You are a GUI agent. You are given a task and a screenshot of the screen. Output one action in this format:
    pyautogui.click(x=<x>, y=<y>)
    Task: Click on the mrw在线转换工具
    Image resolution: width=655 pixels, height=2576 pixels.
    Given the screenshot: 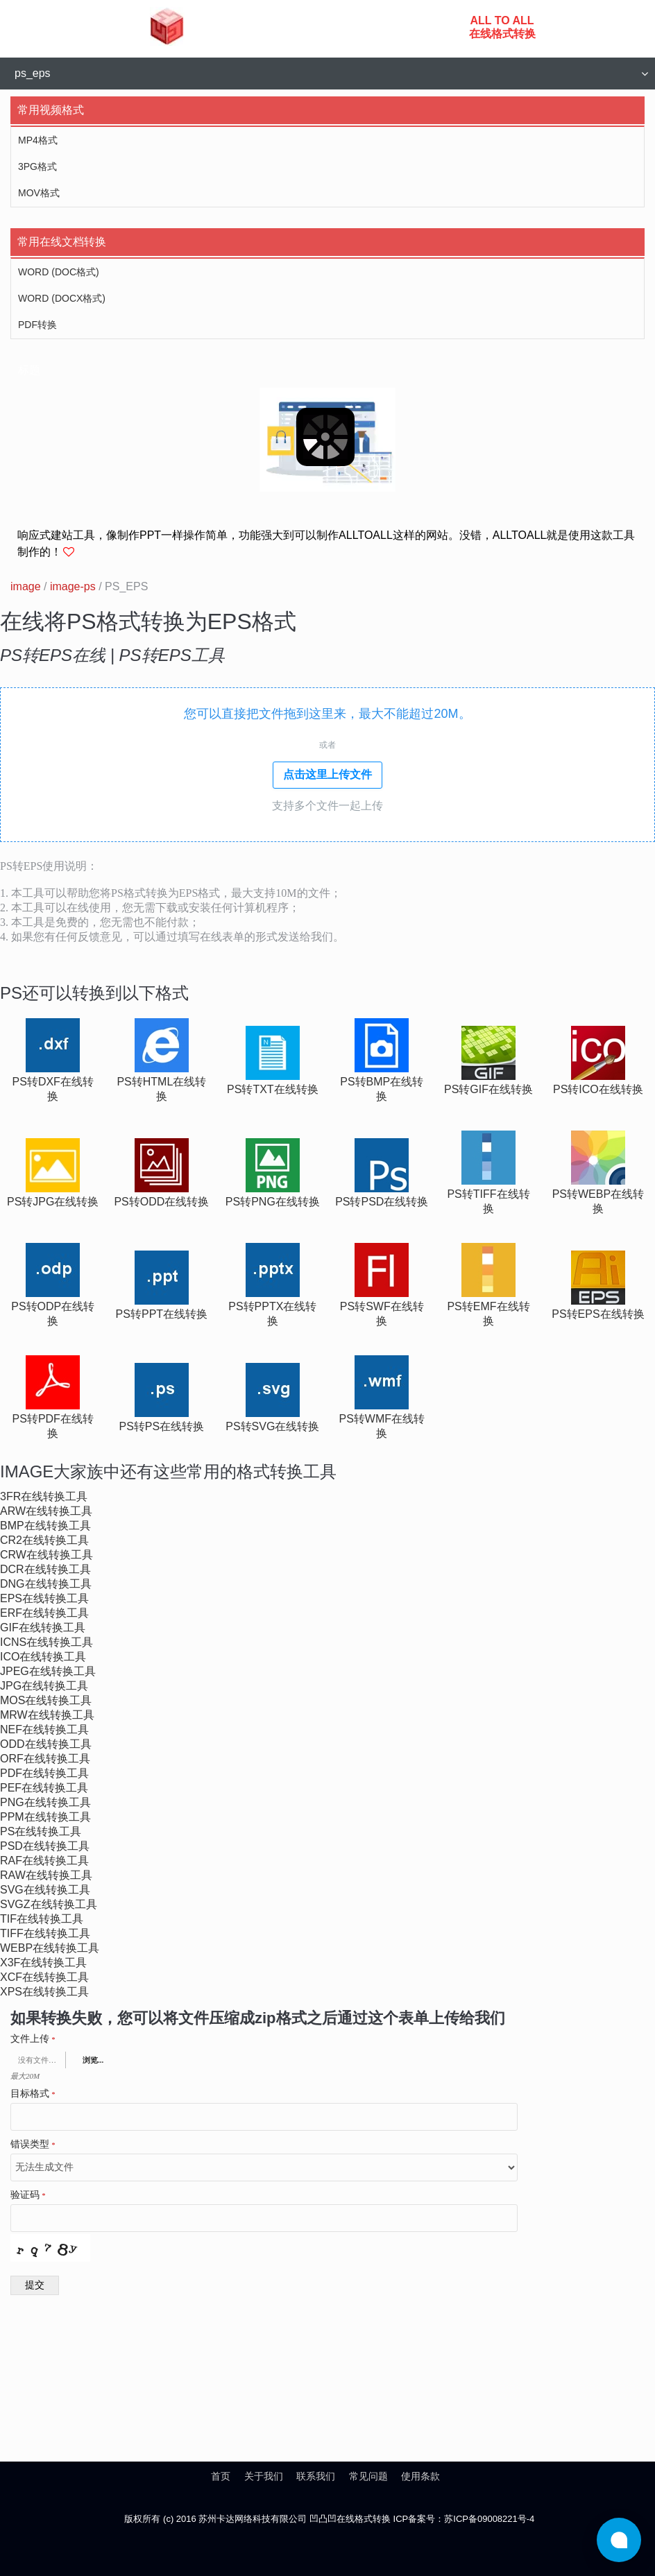 What is the action you would take?
    pyautogui.click(x=47, y=1715)
    